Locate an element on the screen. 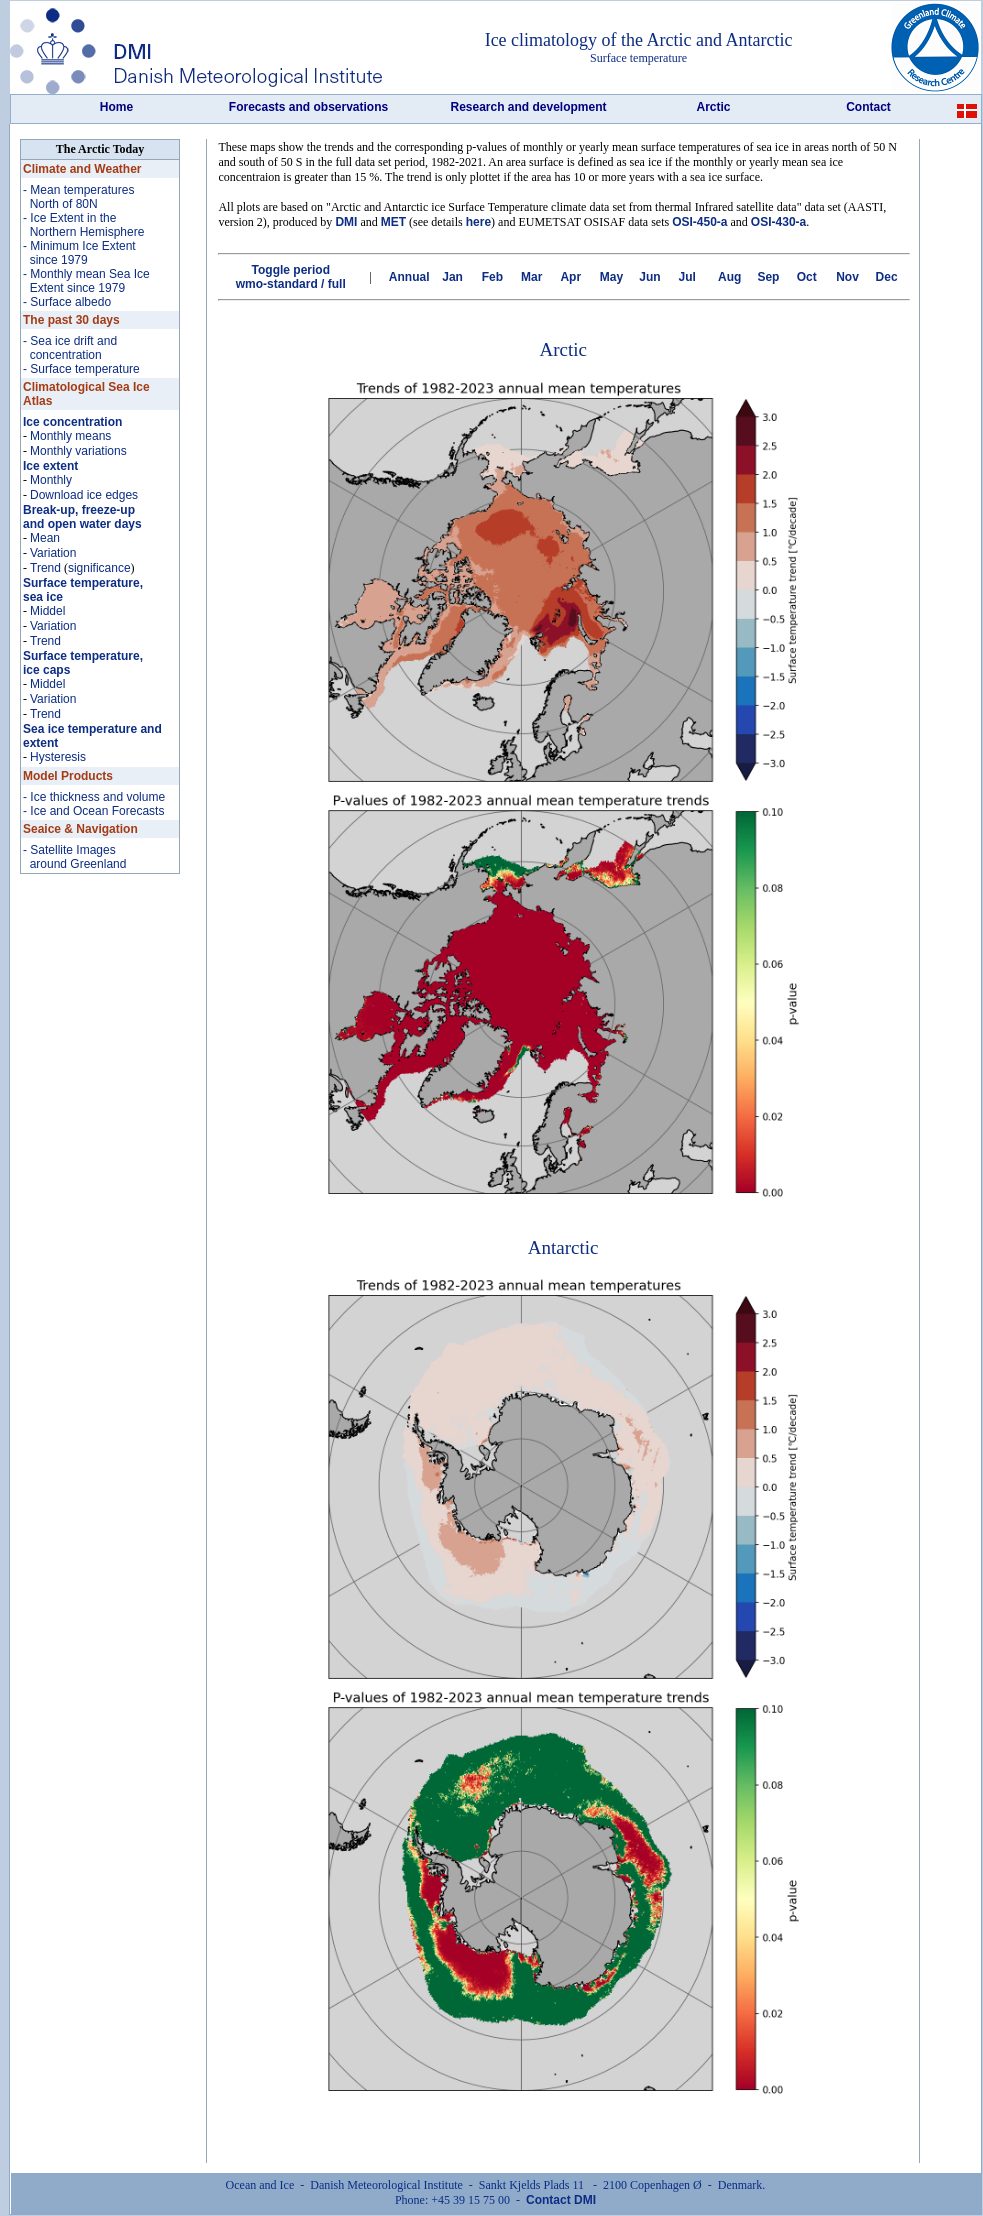  MET is located at coordinates (393, 222).